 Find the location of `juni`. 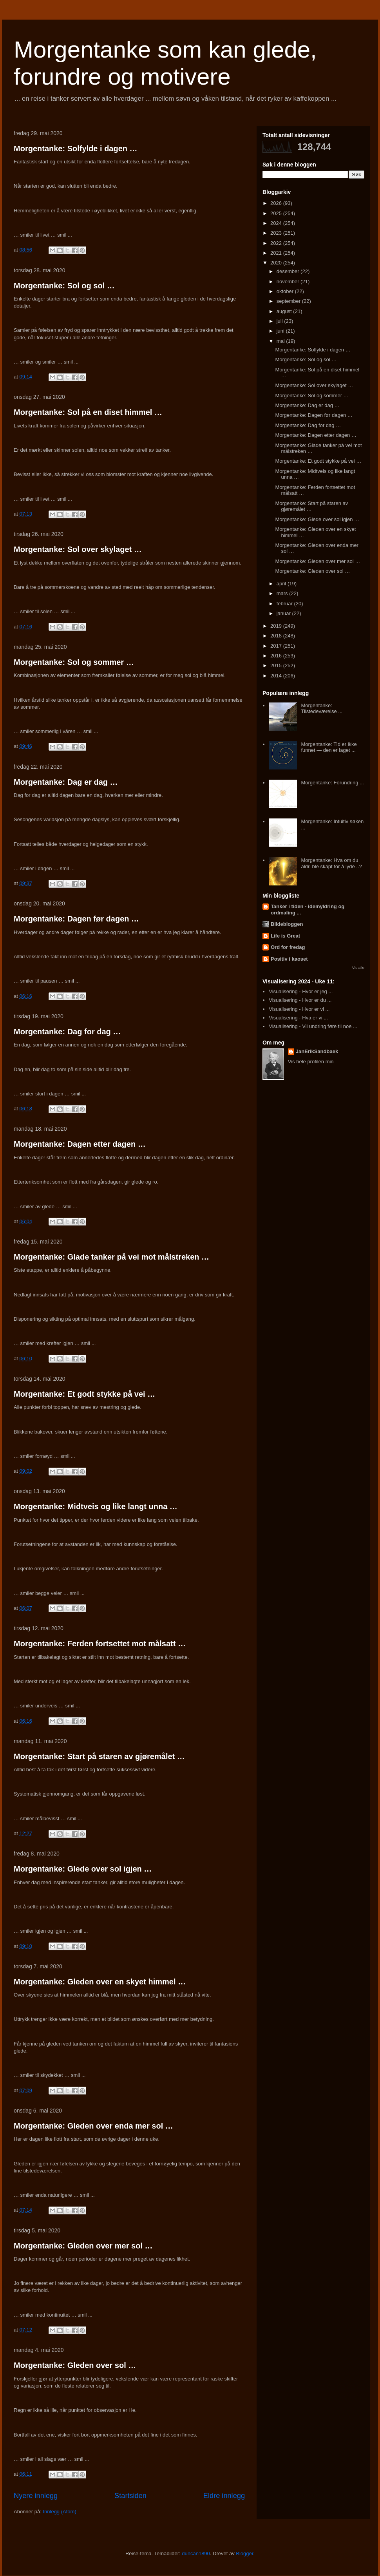

juni is located at coordinates (281, 331).